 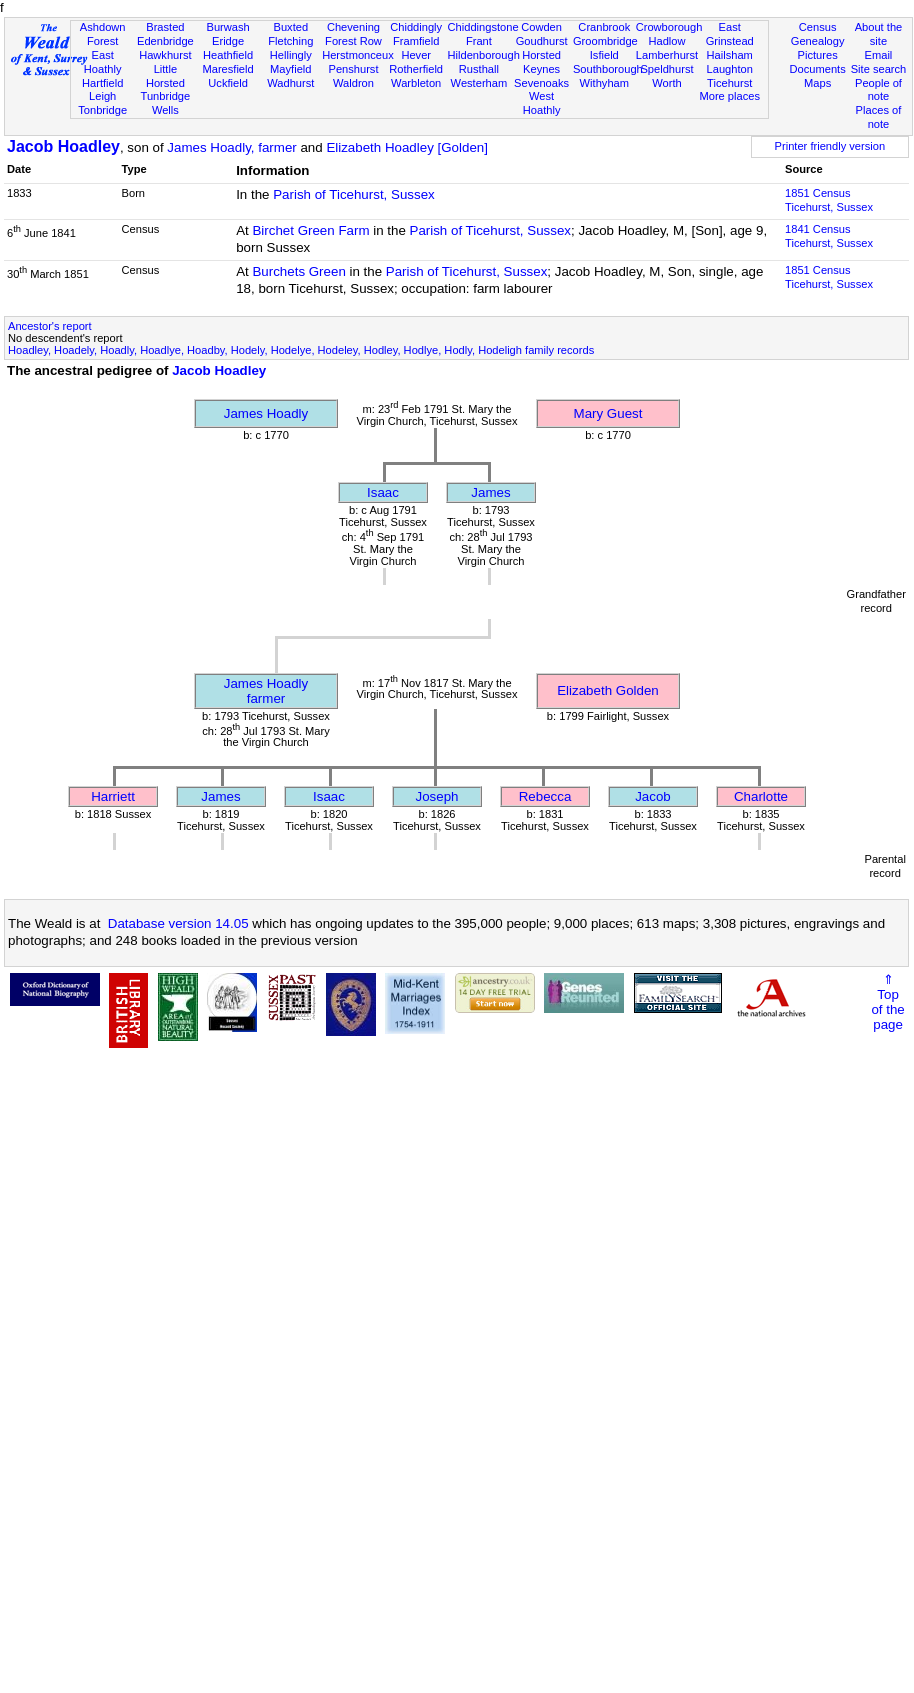 What do you see at coordinates (103, 62) in the screenshot?
I see `East Hoathly` at bounding box center [103, 62].